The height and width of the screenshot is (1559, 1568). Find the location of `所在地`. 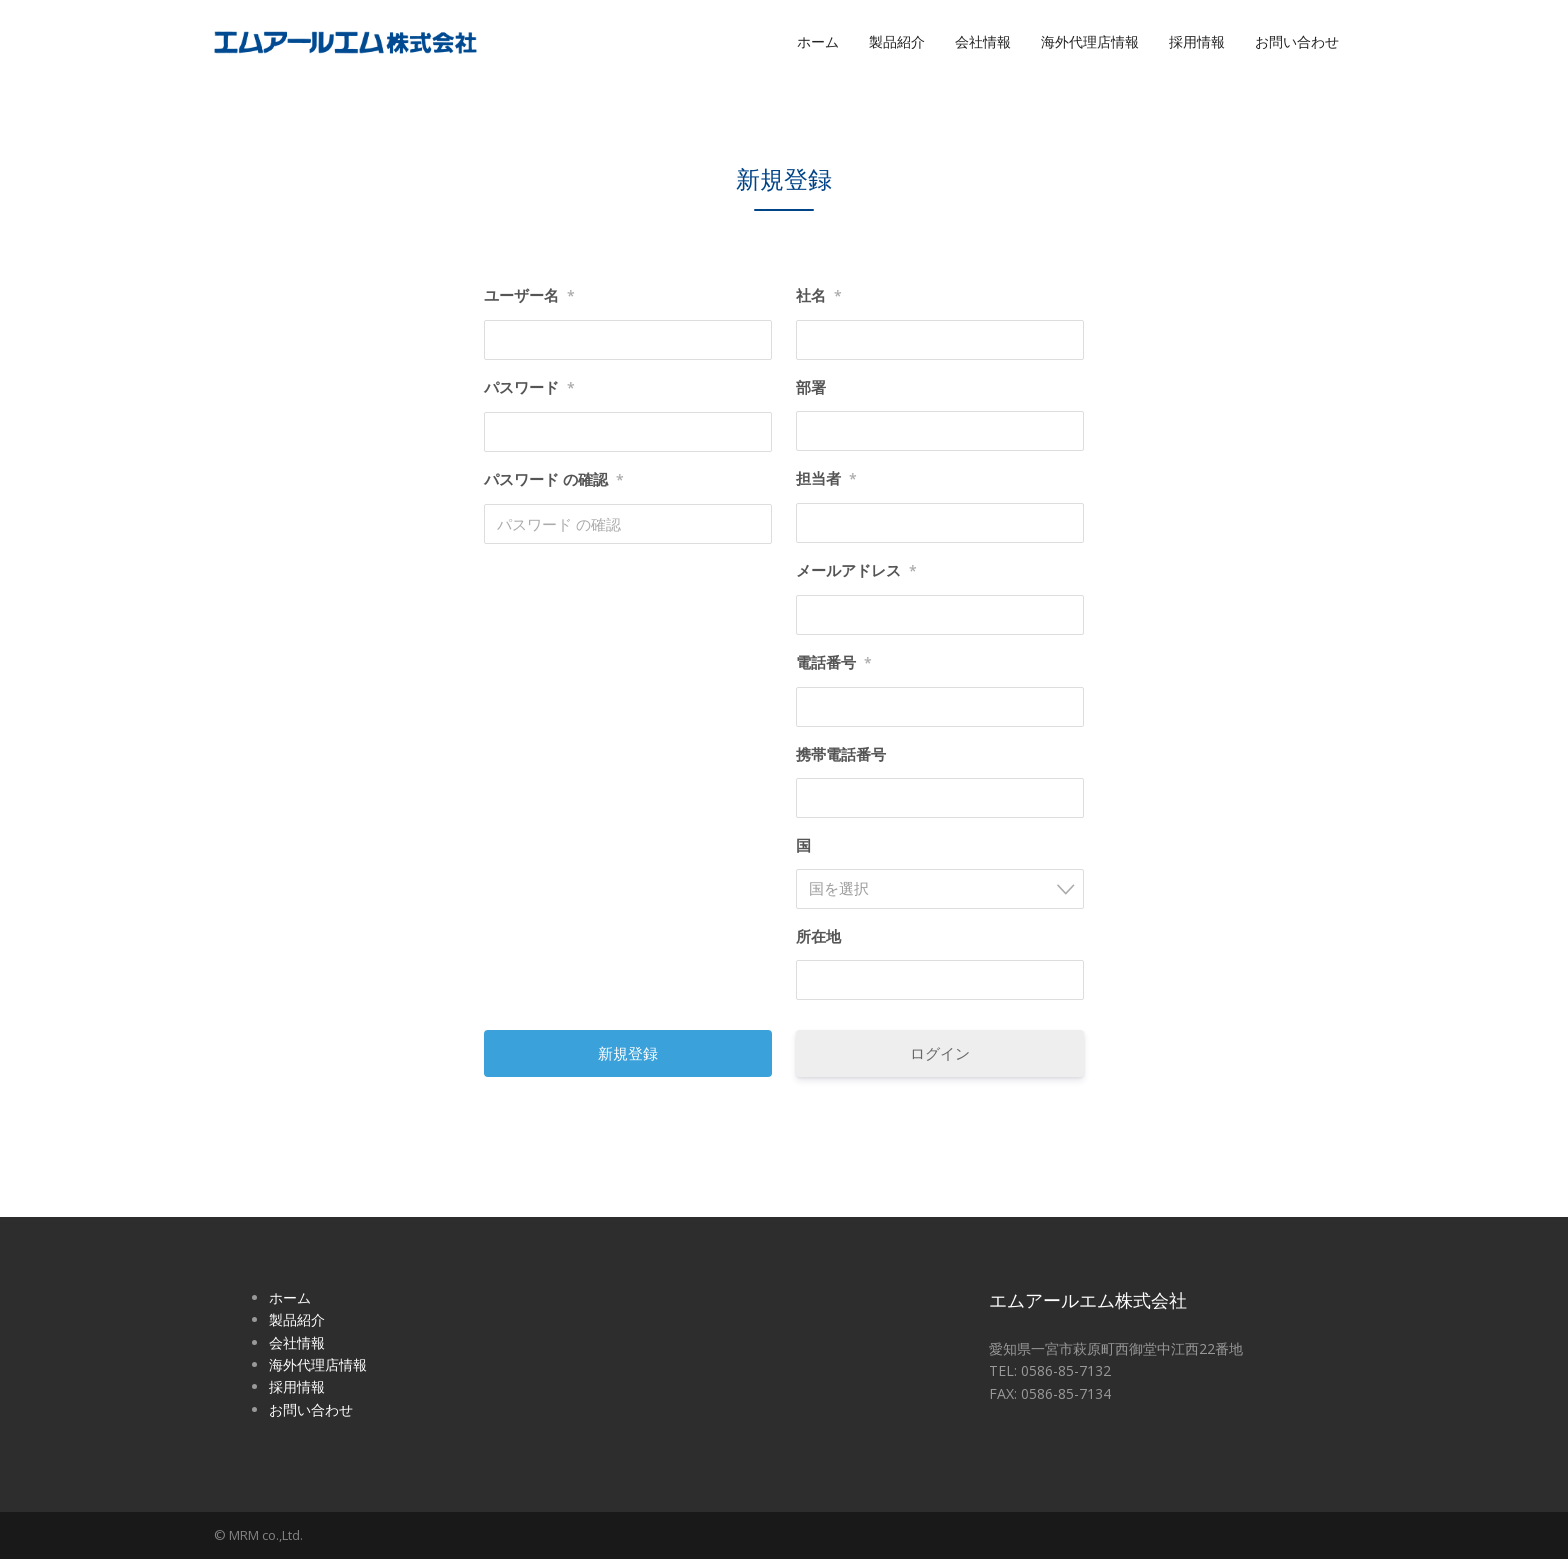

所在地 is located at coordinates (818, 936).